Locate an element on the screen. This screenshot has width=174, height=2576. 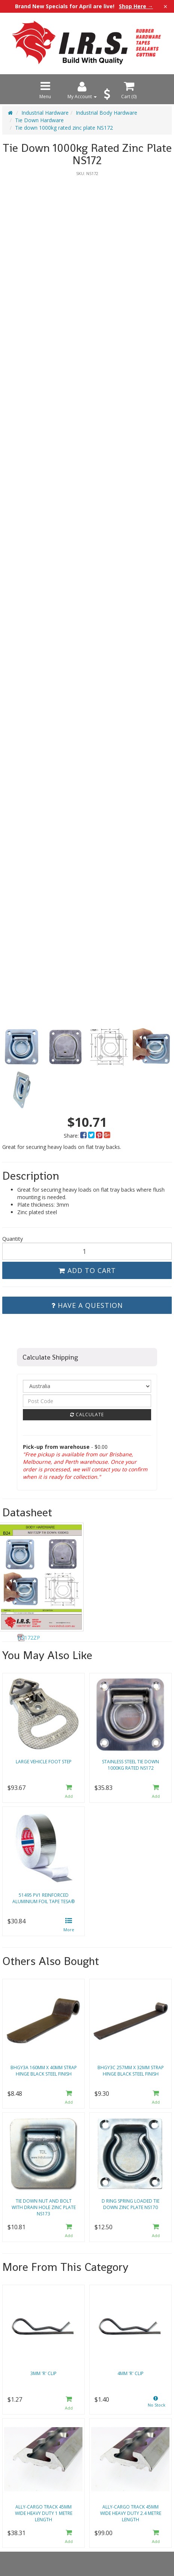
Calculate is located at coordinates (87, 1414).